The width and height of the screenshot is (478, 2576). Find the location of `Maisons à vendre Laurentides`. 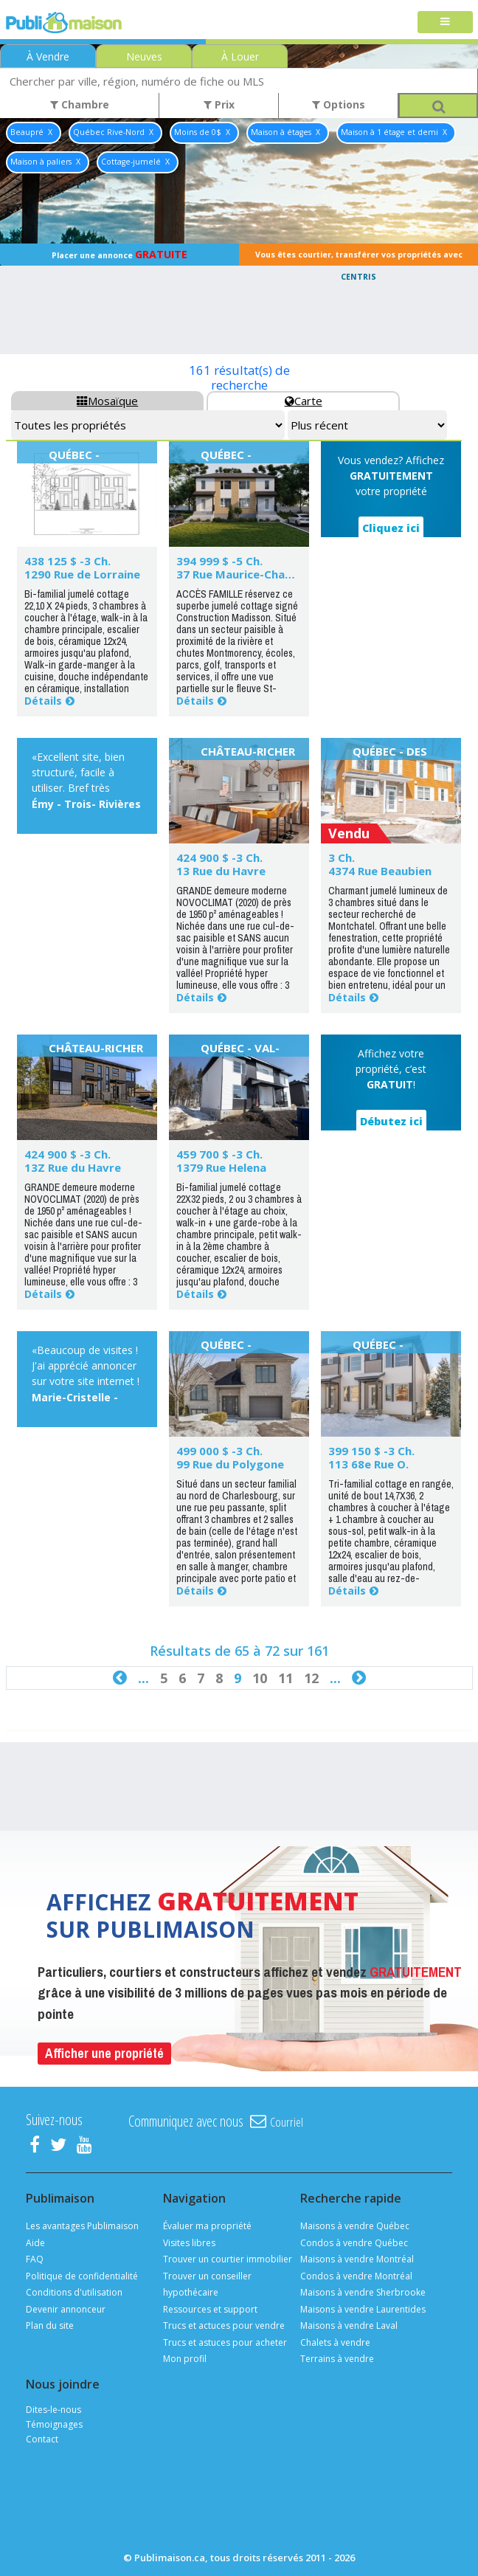

Maisons à vendre Laurentides is located at coordinates (363, 2309).